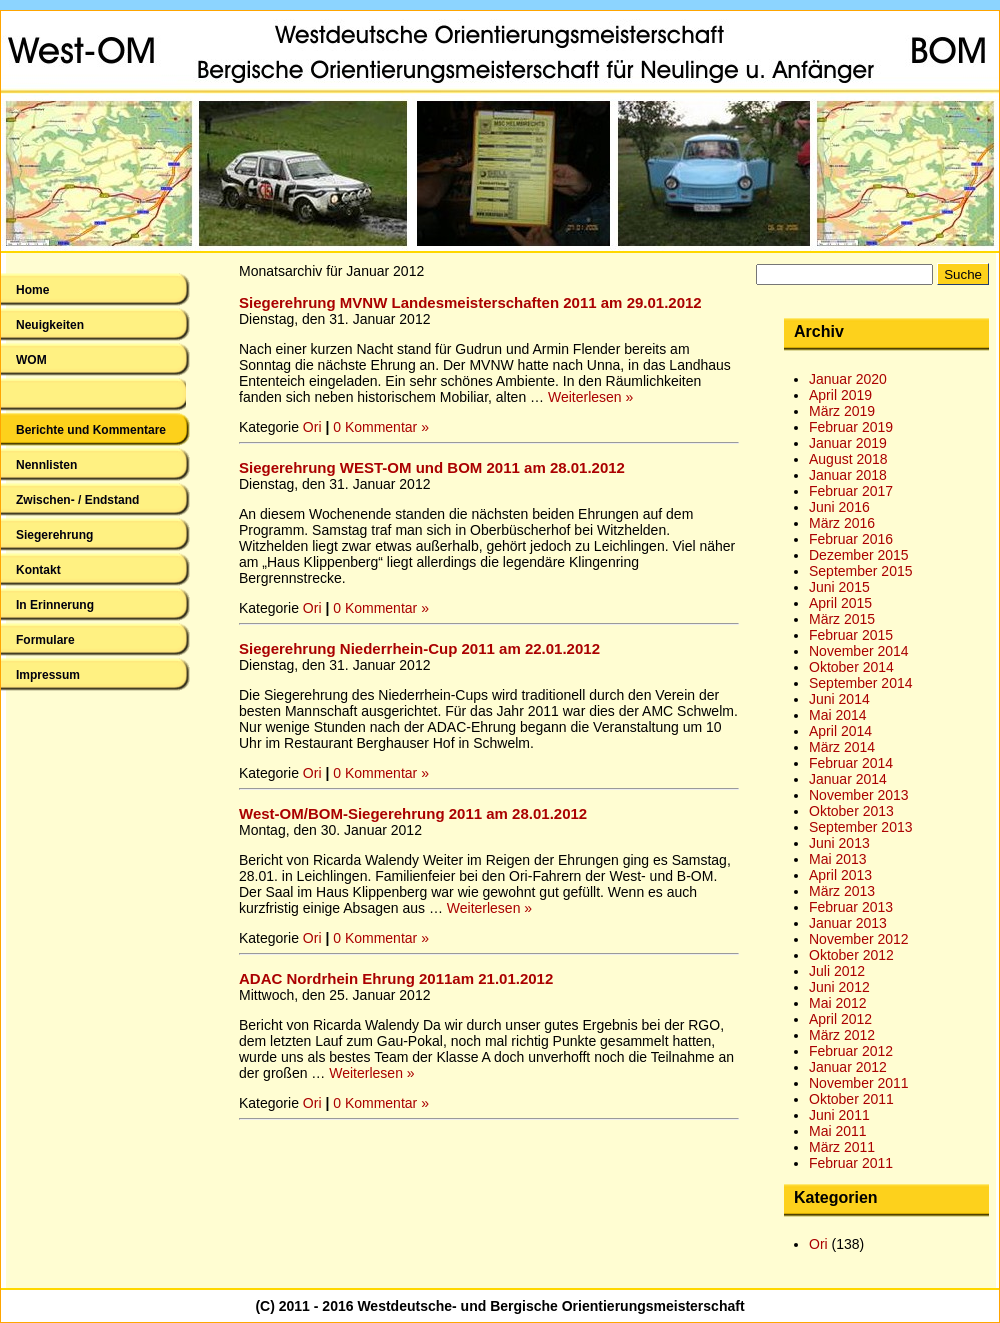 Image resolution: width=1000 pixels, height=1323 pixels. What do you see at coordinates (859, 555) in the screenshot?
I see `Dezember 2015` at bounding box center [859, 555].